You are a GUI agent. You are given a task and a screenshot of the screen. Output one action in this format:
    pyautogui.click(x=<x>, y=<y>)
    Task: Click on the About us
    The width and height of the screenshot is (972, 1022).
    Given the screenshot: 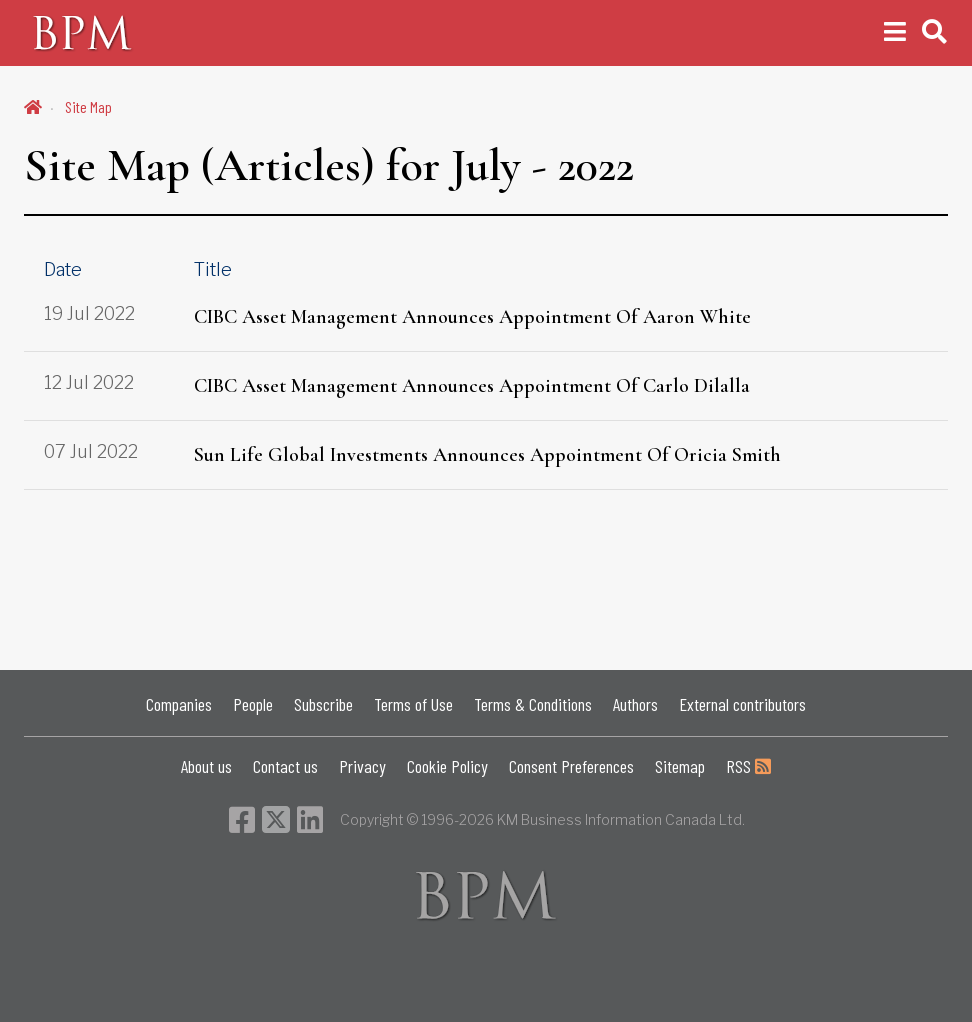 What is the action you would take?
    pyautogui.click(x=206, y=766)
    